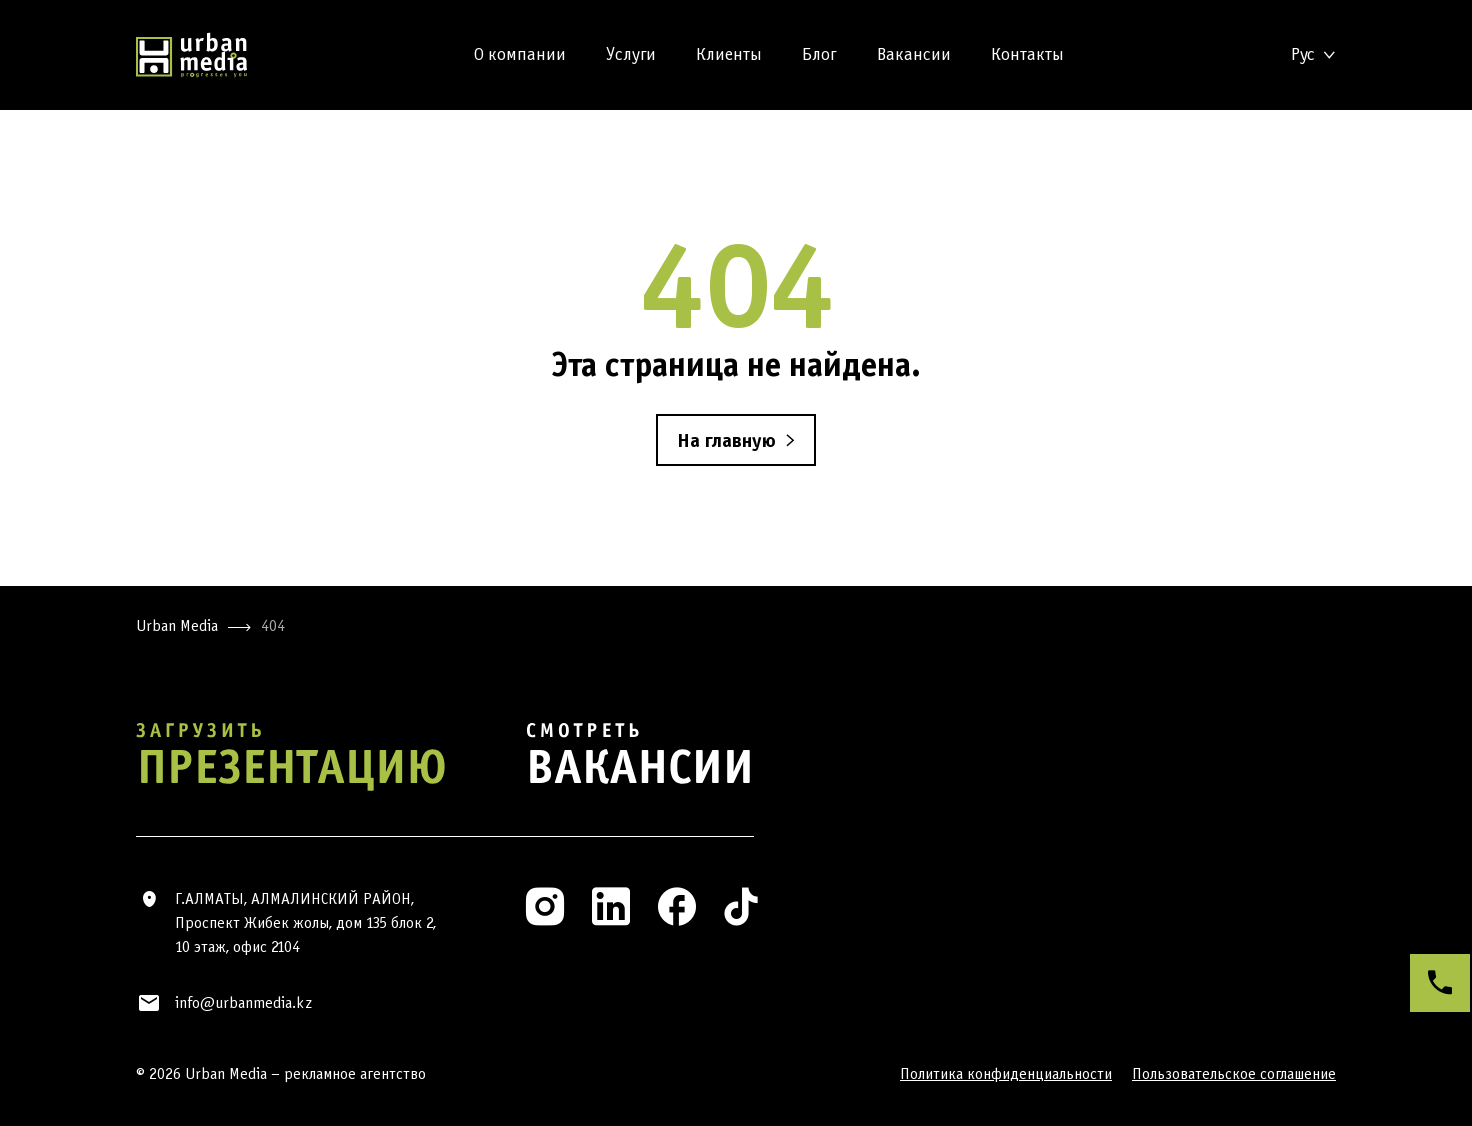 This screenshot has height=1126, width=1472. Describe the element at coordinates (729, 54) in the screenshot. I see `Клиенты` at that location.